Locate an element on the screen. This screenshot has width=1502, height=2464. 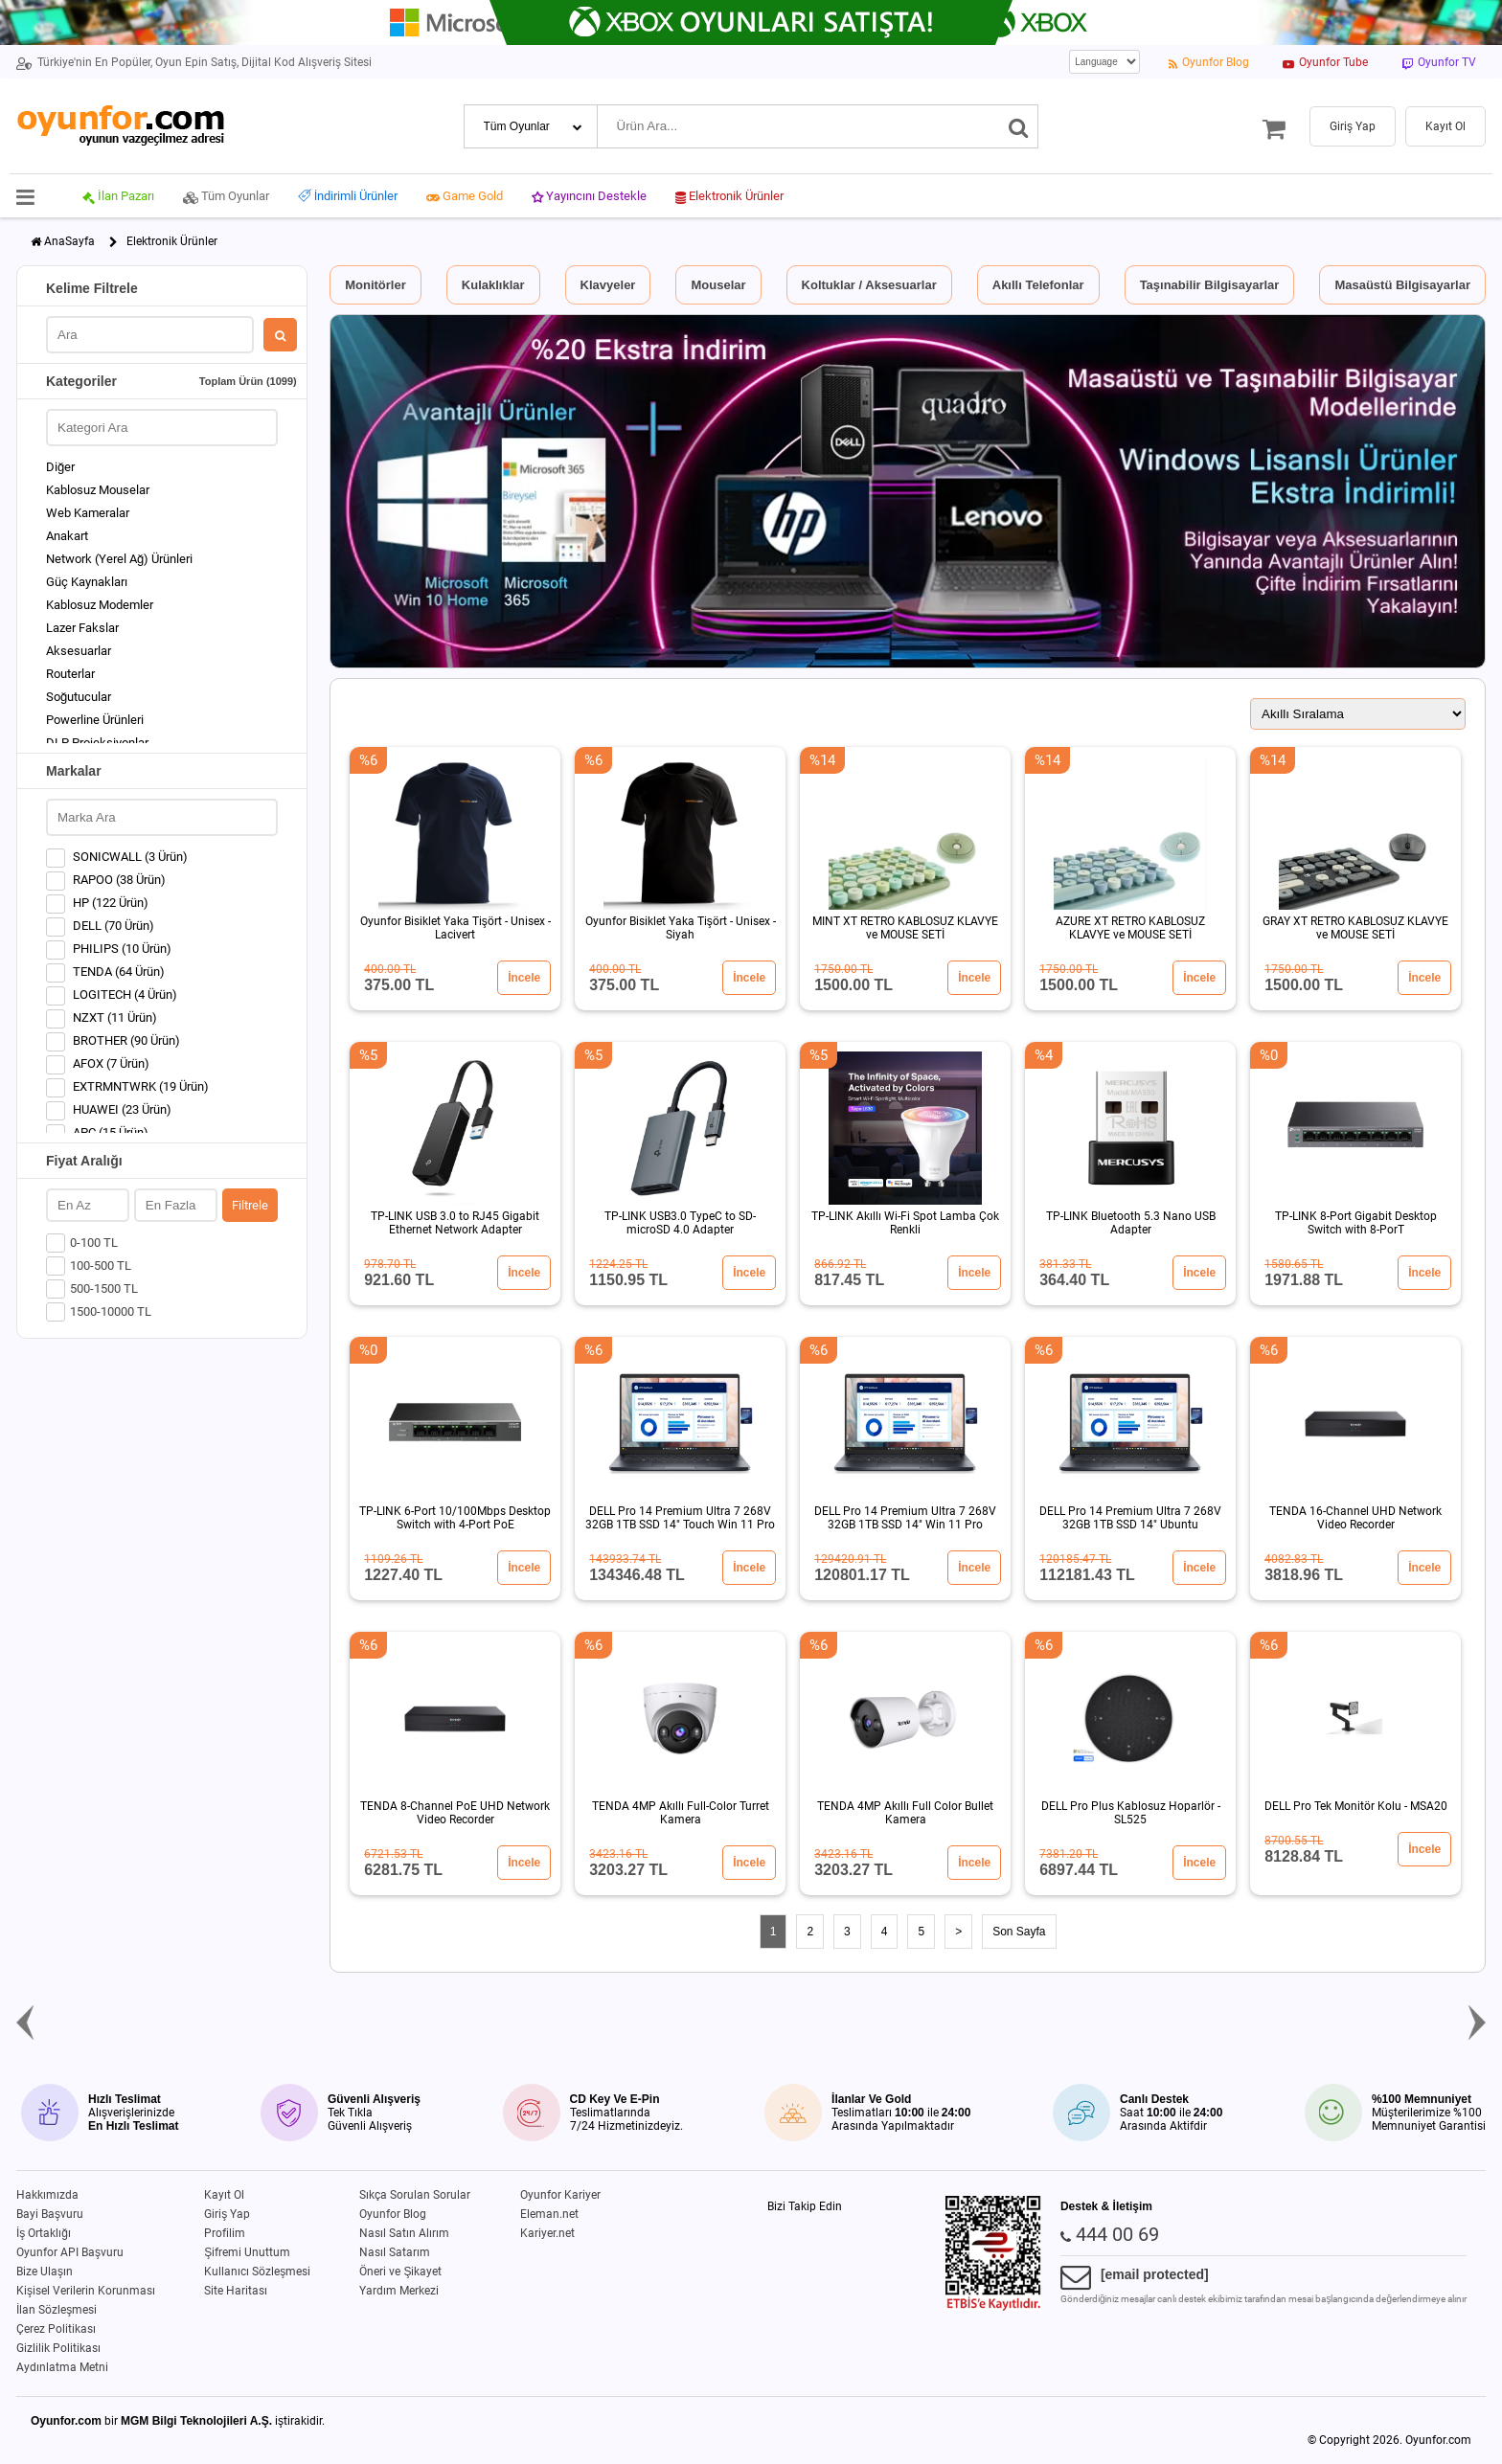
Gizlilik Politikası is located at coordinates (58, 2348).